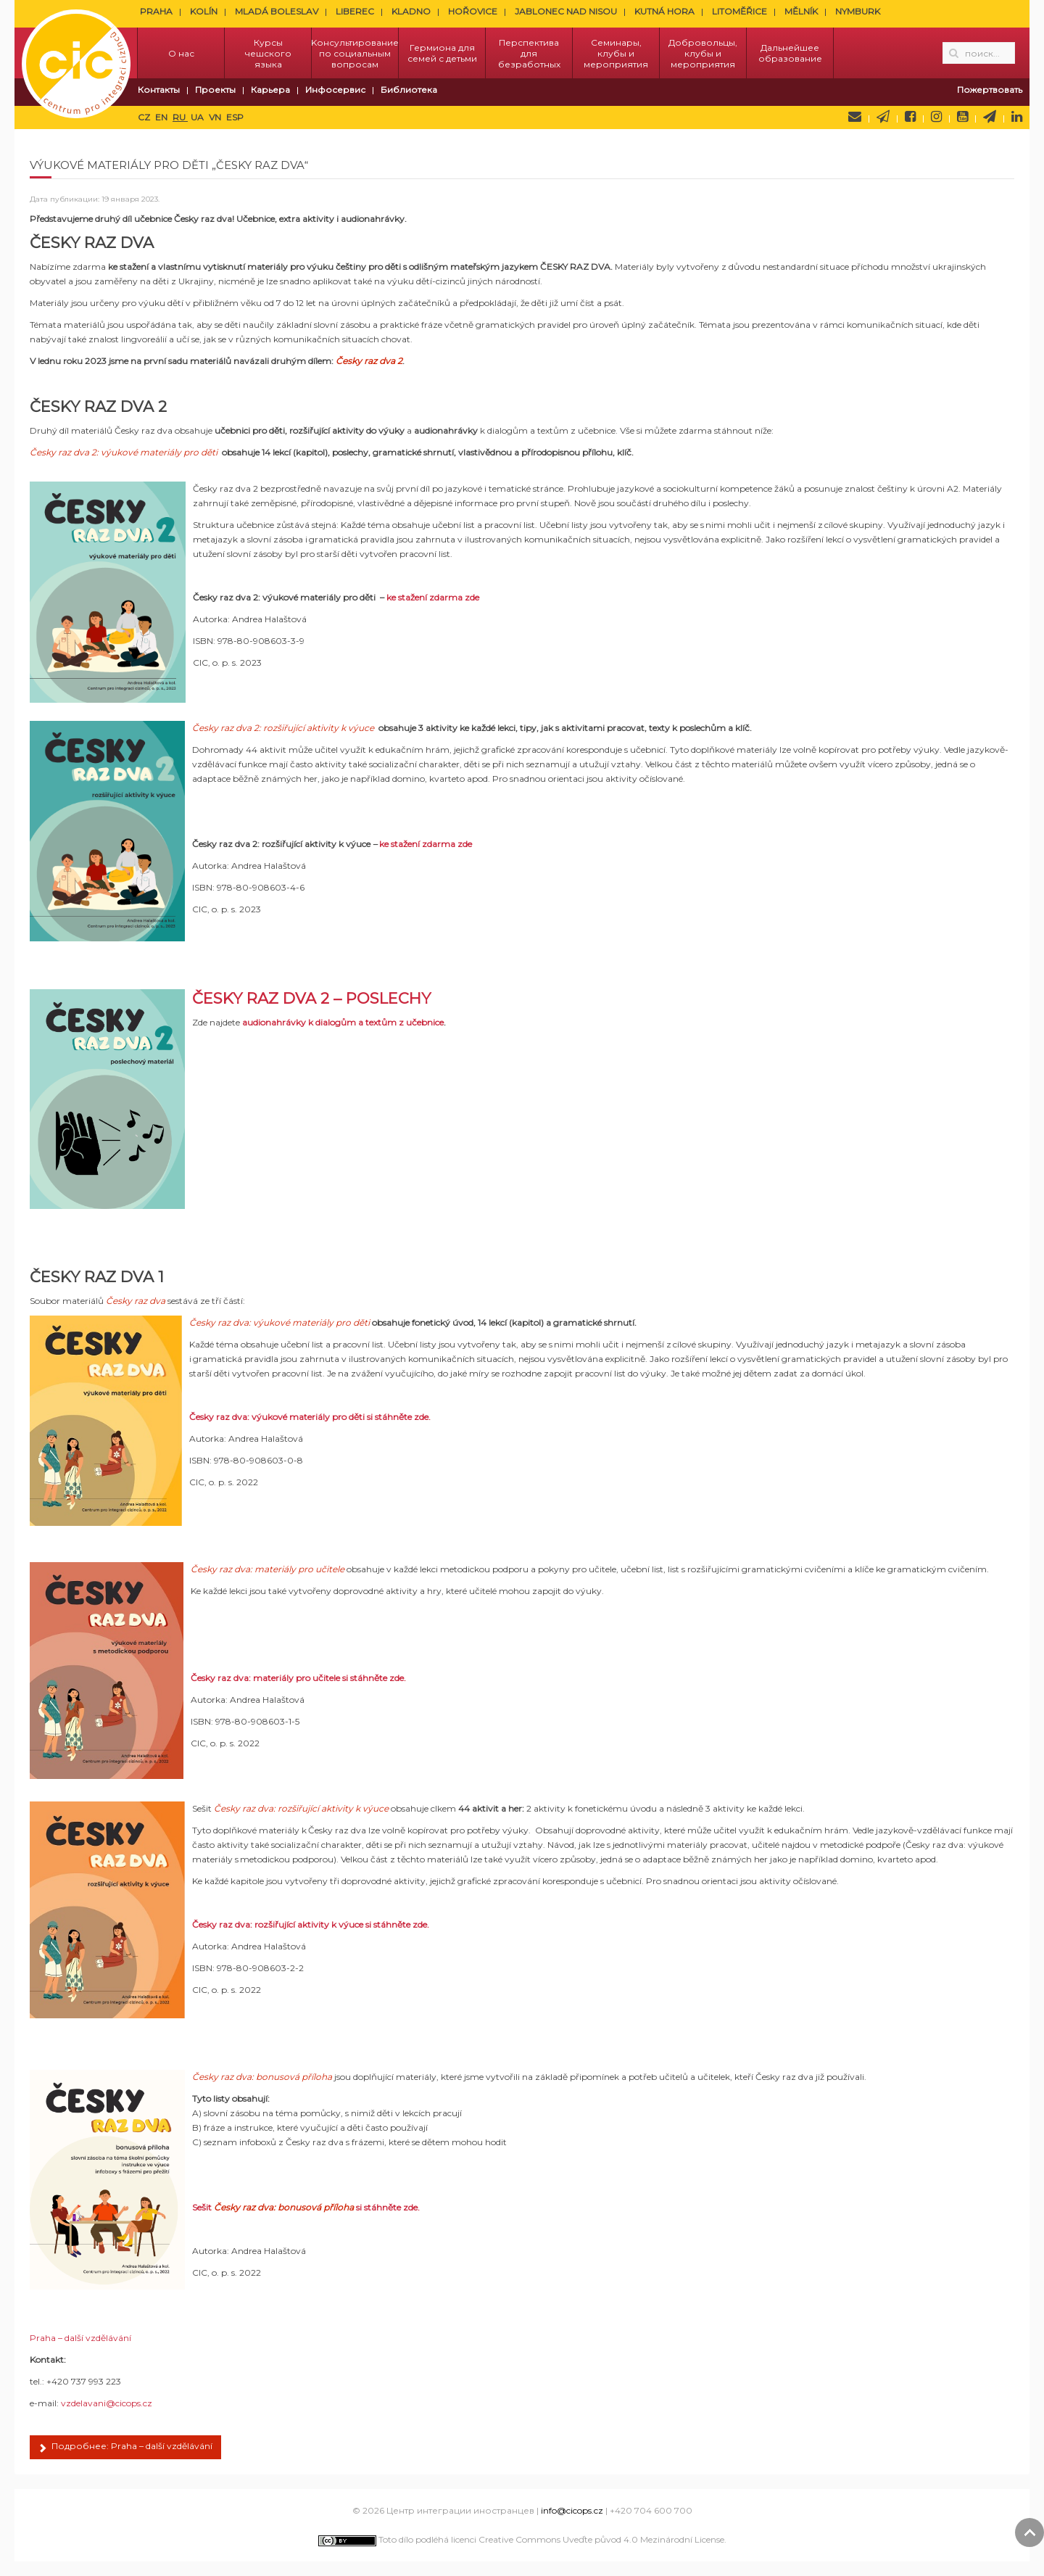 The height and width of the screenshot is (2576, 1044). I want to click on YouTube, so click(962, 116).